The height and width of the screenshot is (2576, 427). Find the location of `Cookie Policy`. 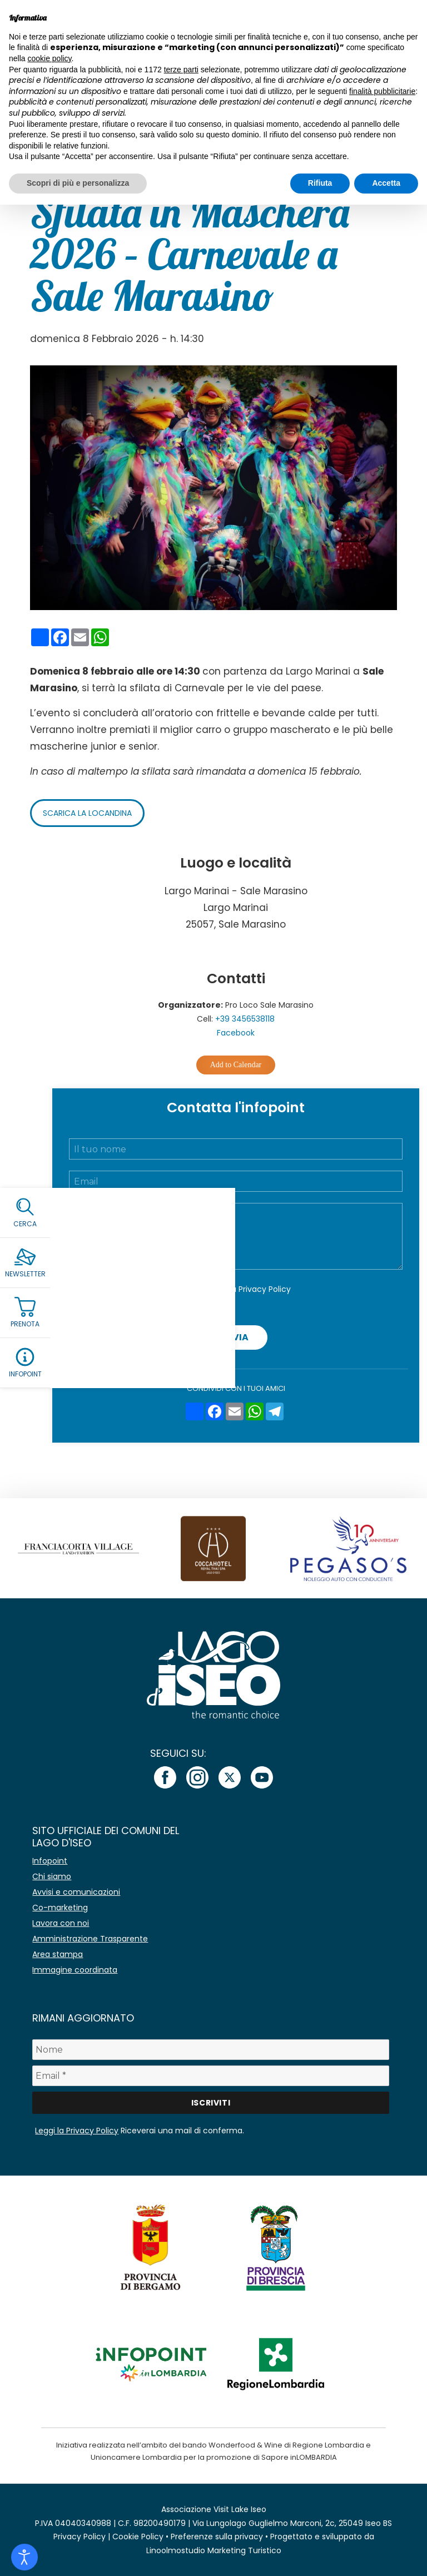

Cookie Policy is located at coordinates (137, 2536).